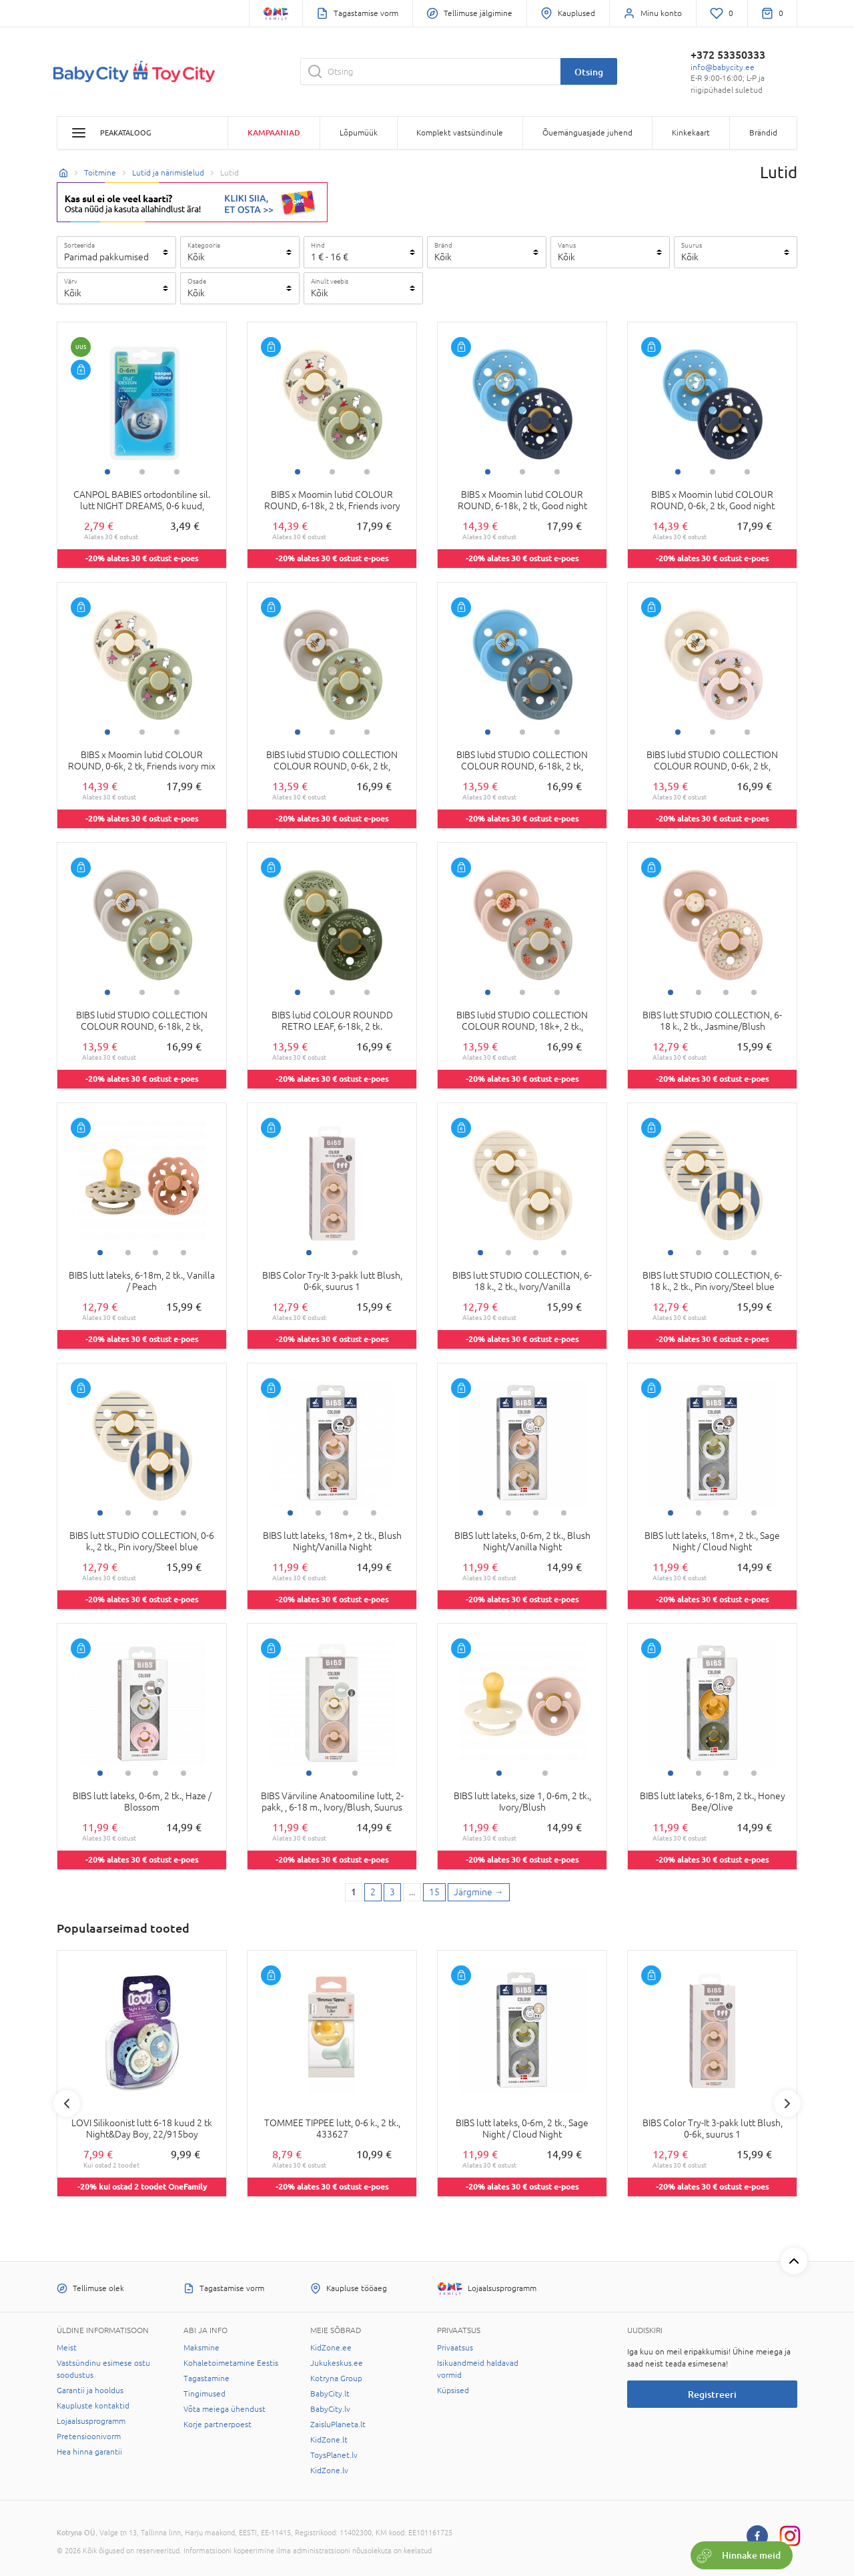  Describe the element at coordinates (359, 132) in the screenshot. I see `Lõpumüük [button]` at that location.